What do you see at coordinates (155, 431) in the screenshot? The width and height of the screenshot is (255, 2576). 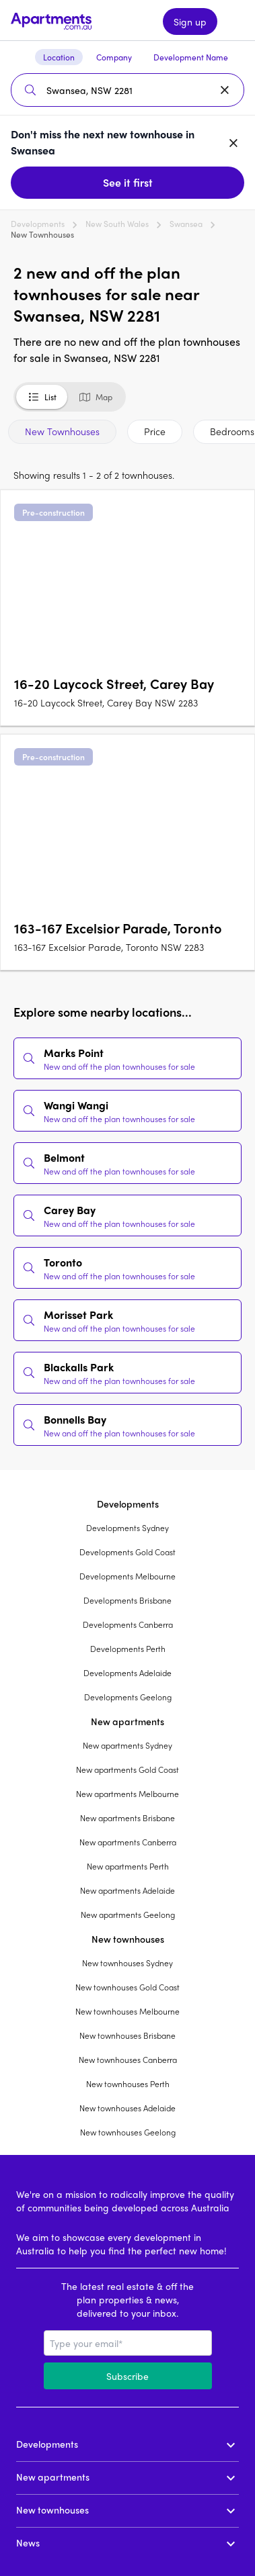 I see `Price` at bounding box center [155, 431].